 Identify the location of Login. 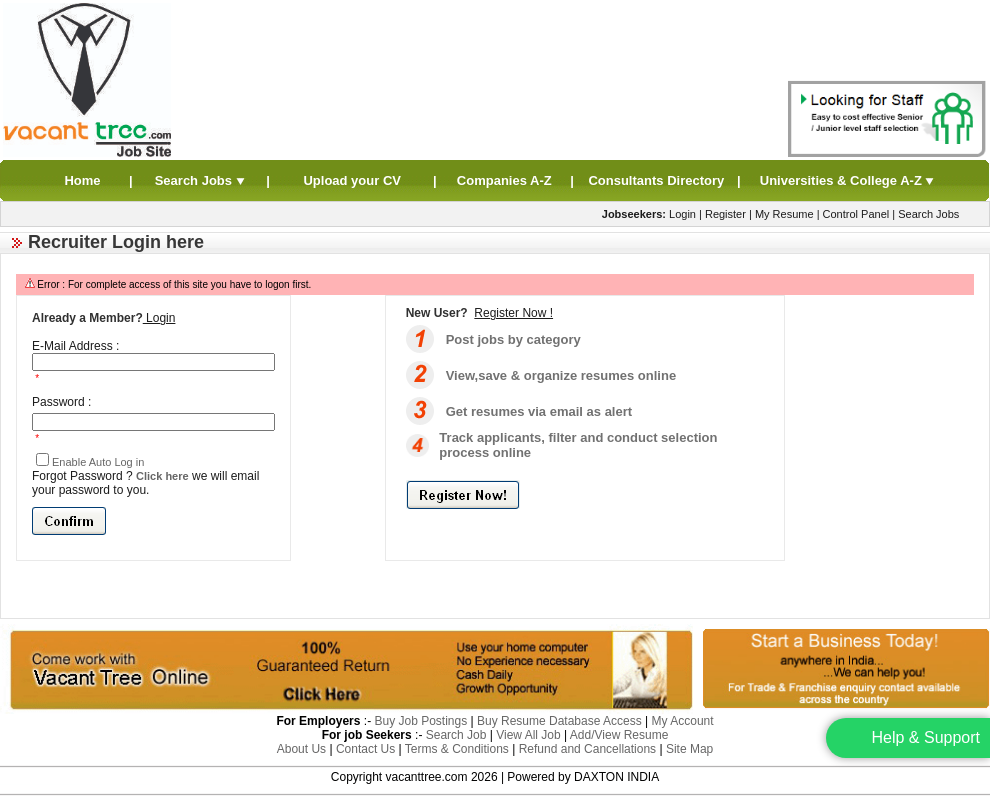
(682, 214).